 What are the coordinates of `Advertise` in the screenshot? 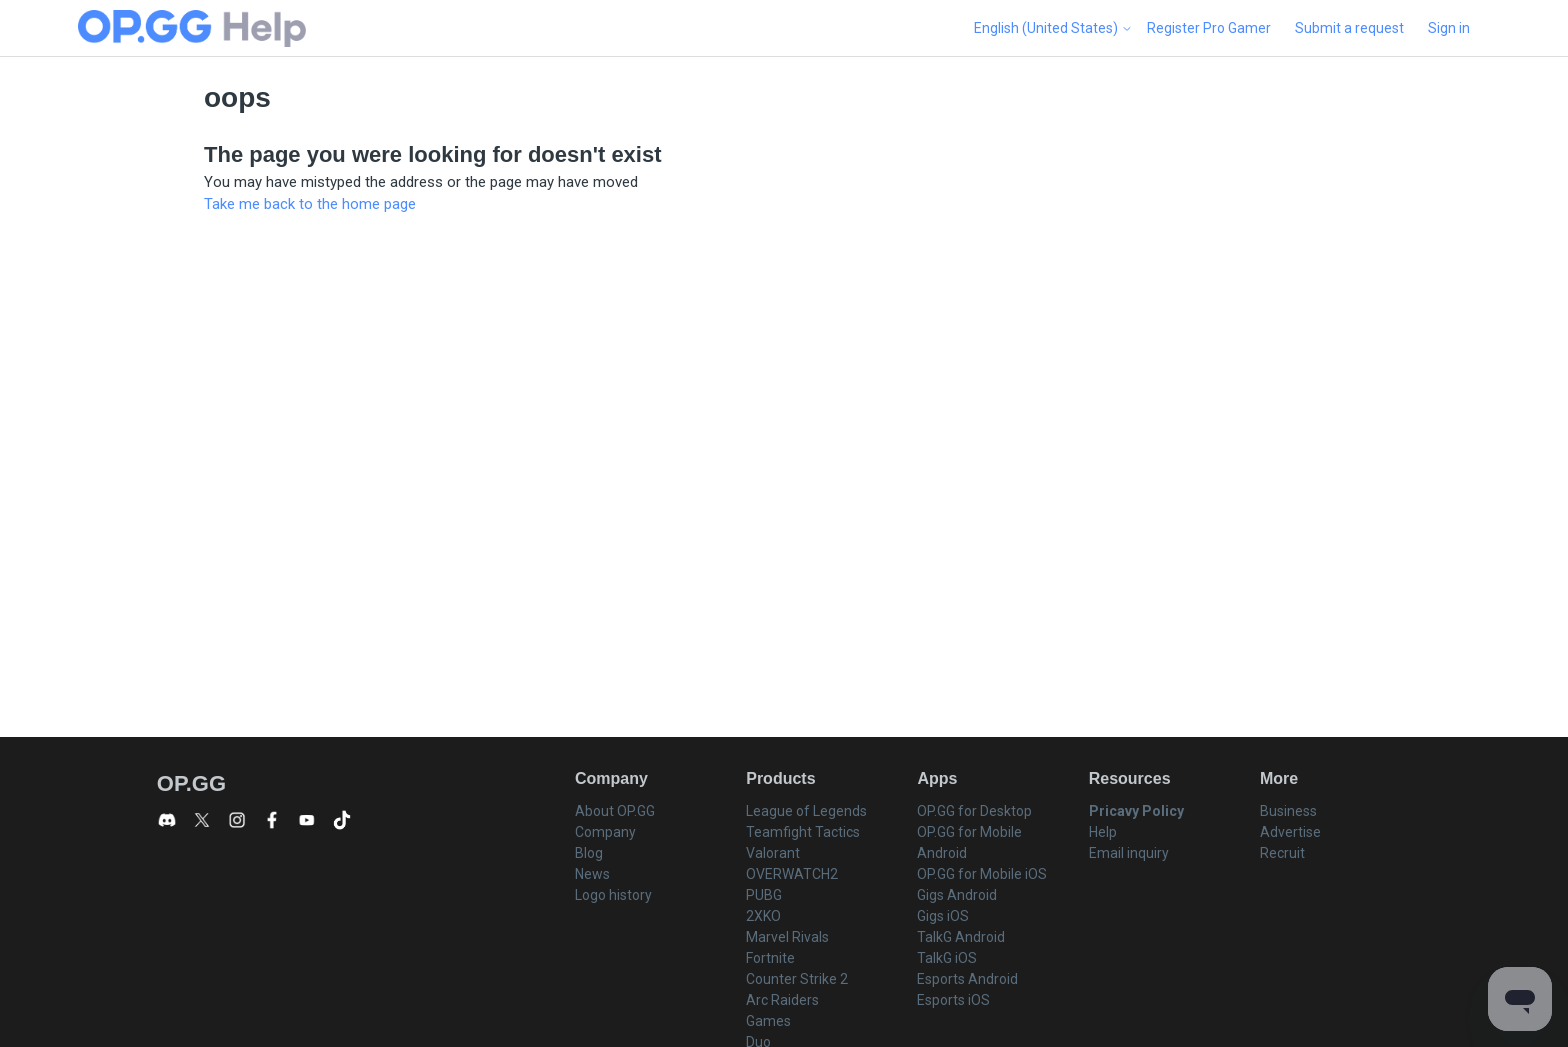 It's located at (1290, 832).